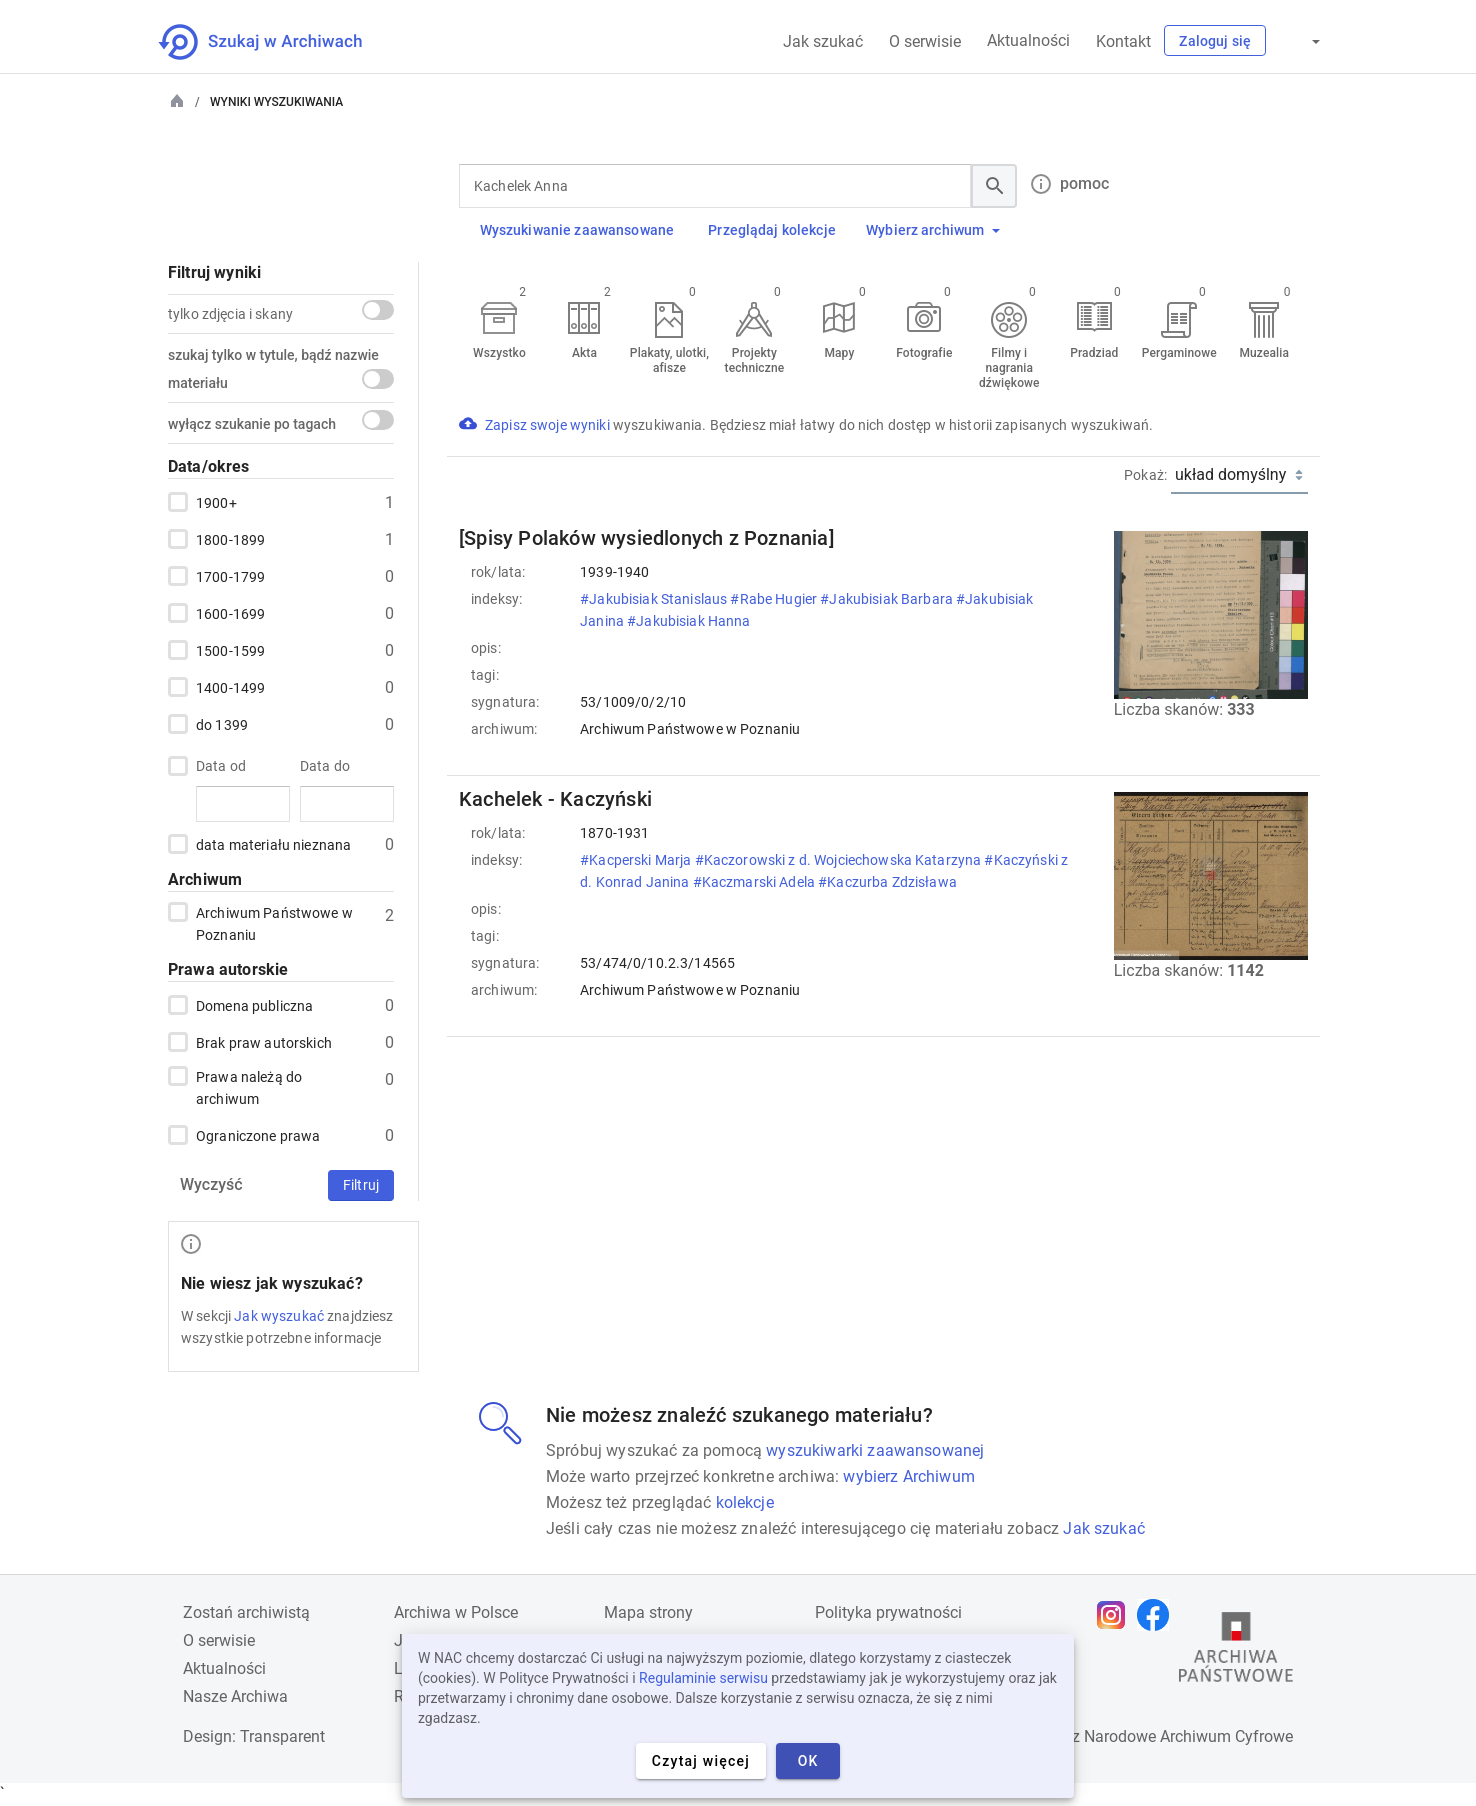 This screenshot has width=1476, height=1806. What do you see at coordinates (648, 1612) in the screenshot?
I see `Mapa strony` at bounding box center [648, 1612].